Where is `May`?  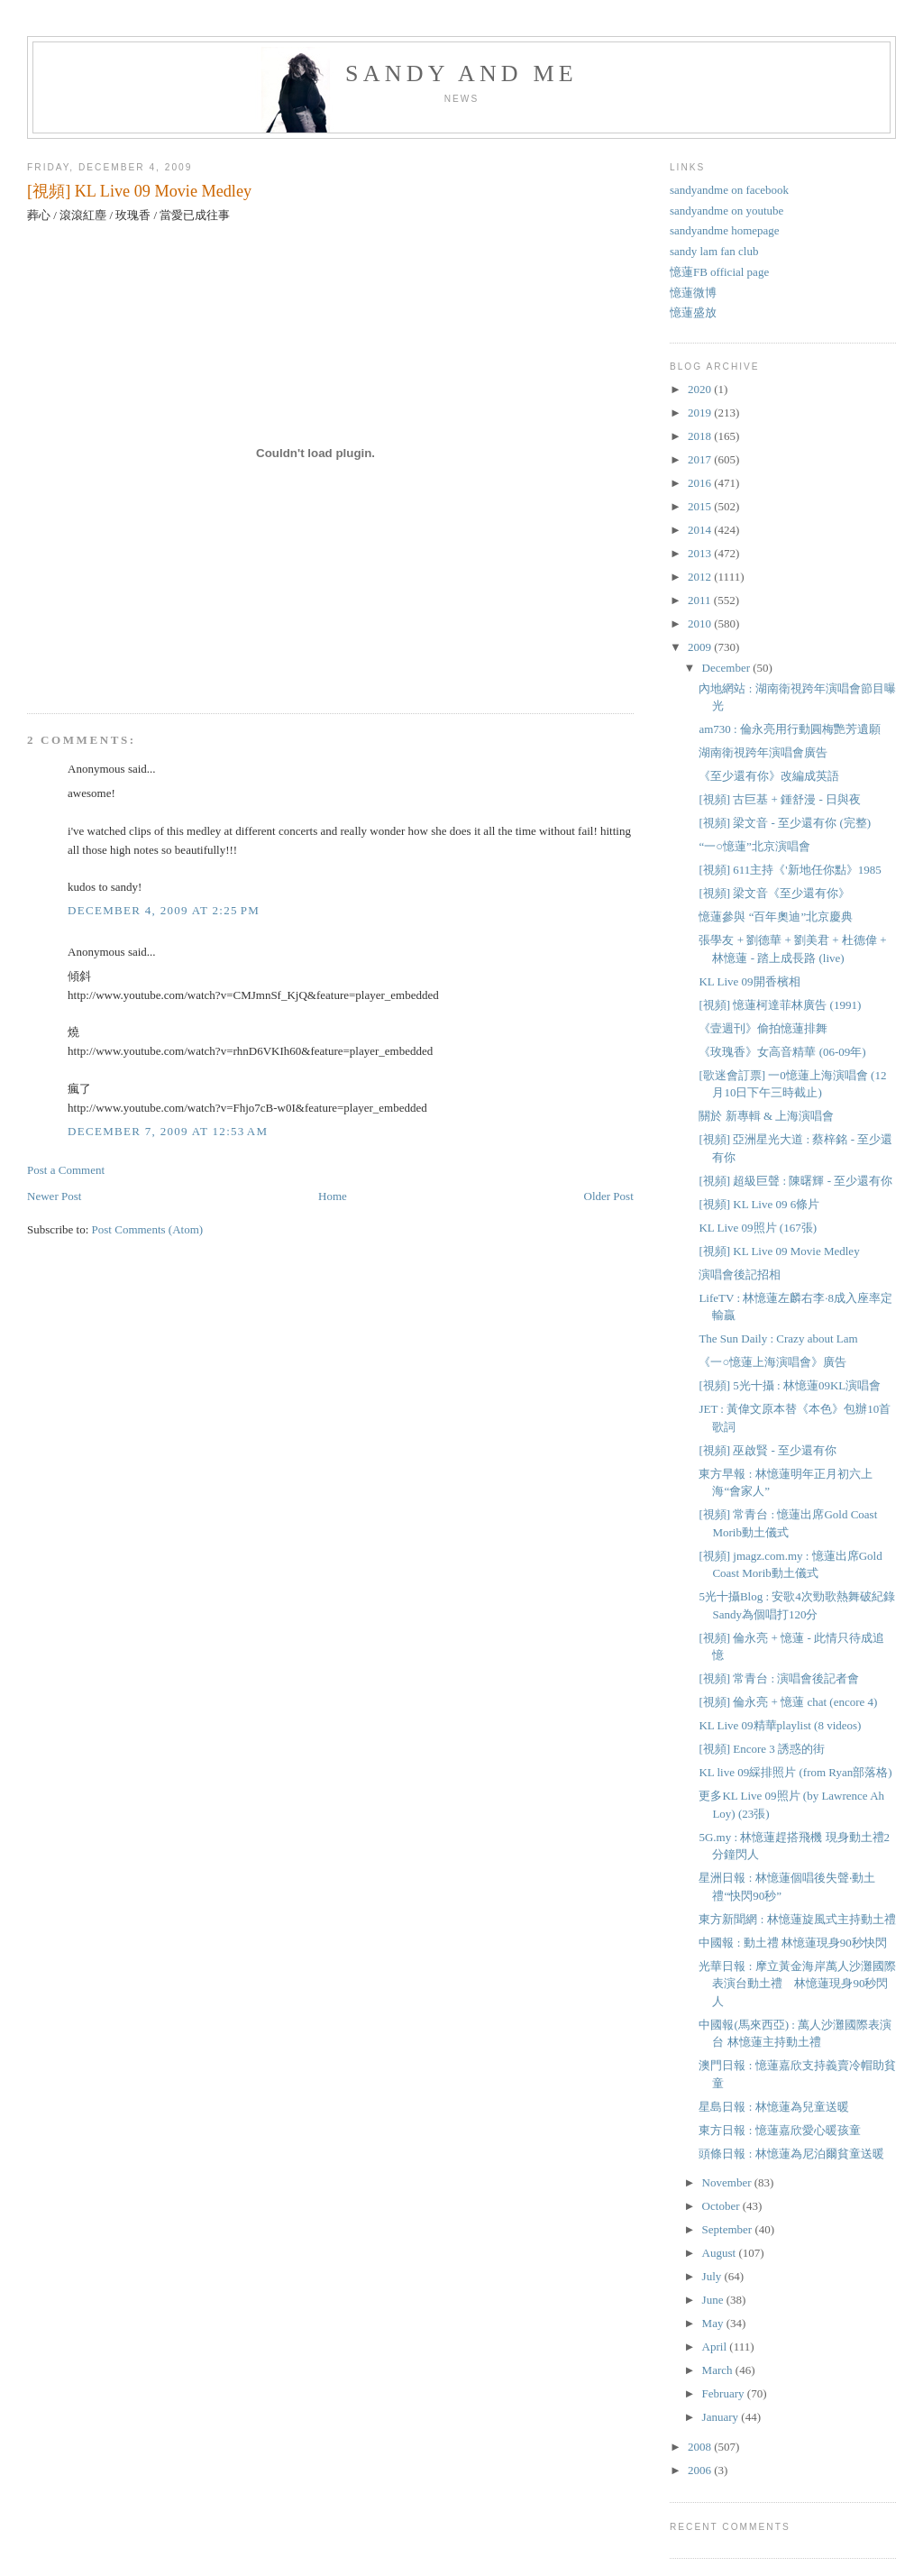
May is located at coordinates (714, 2323).